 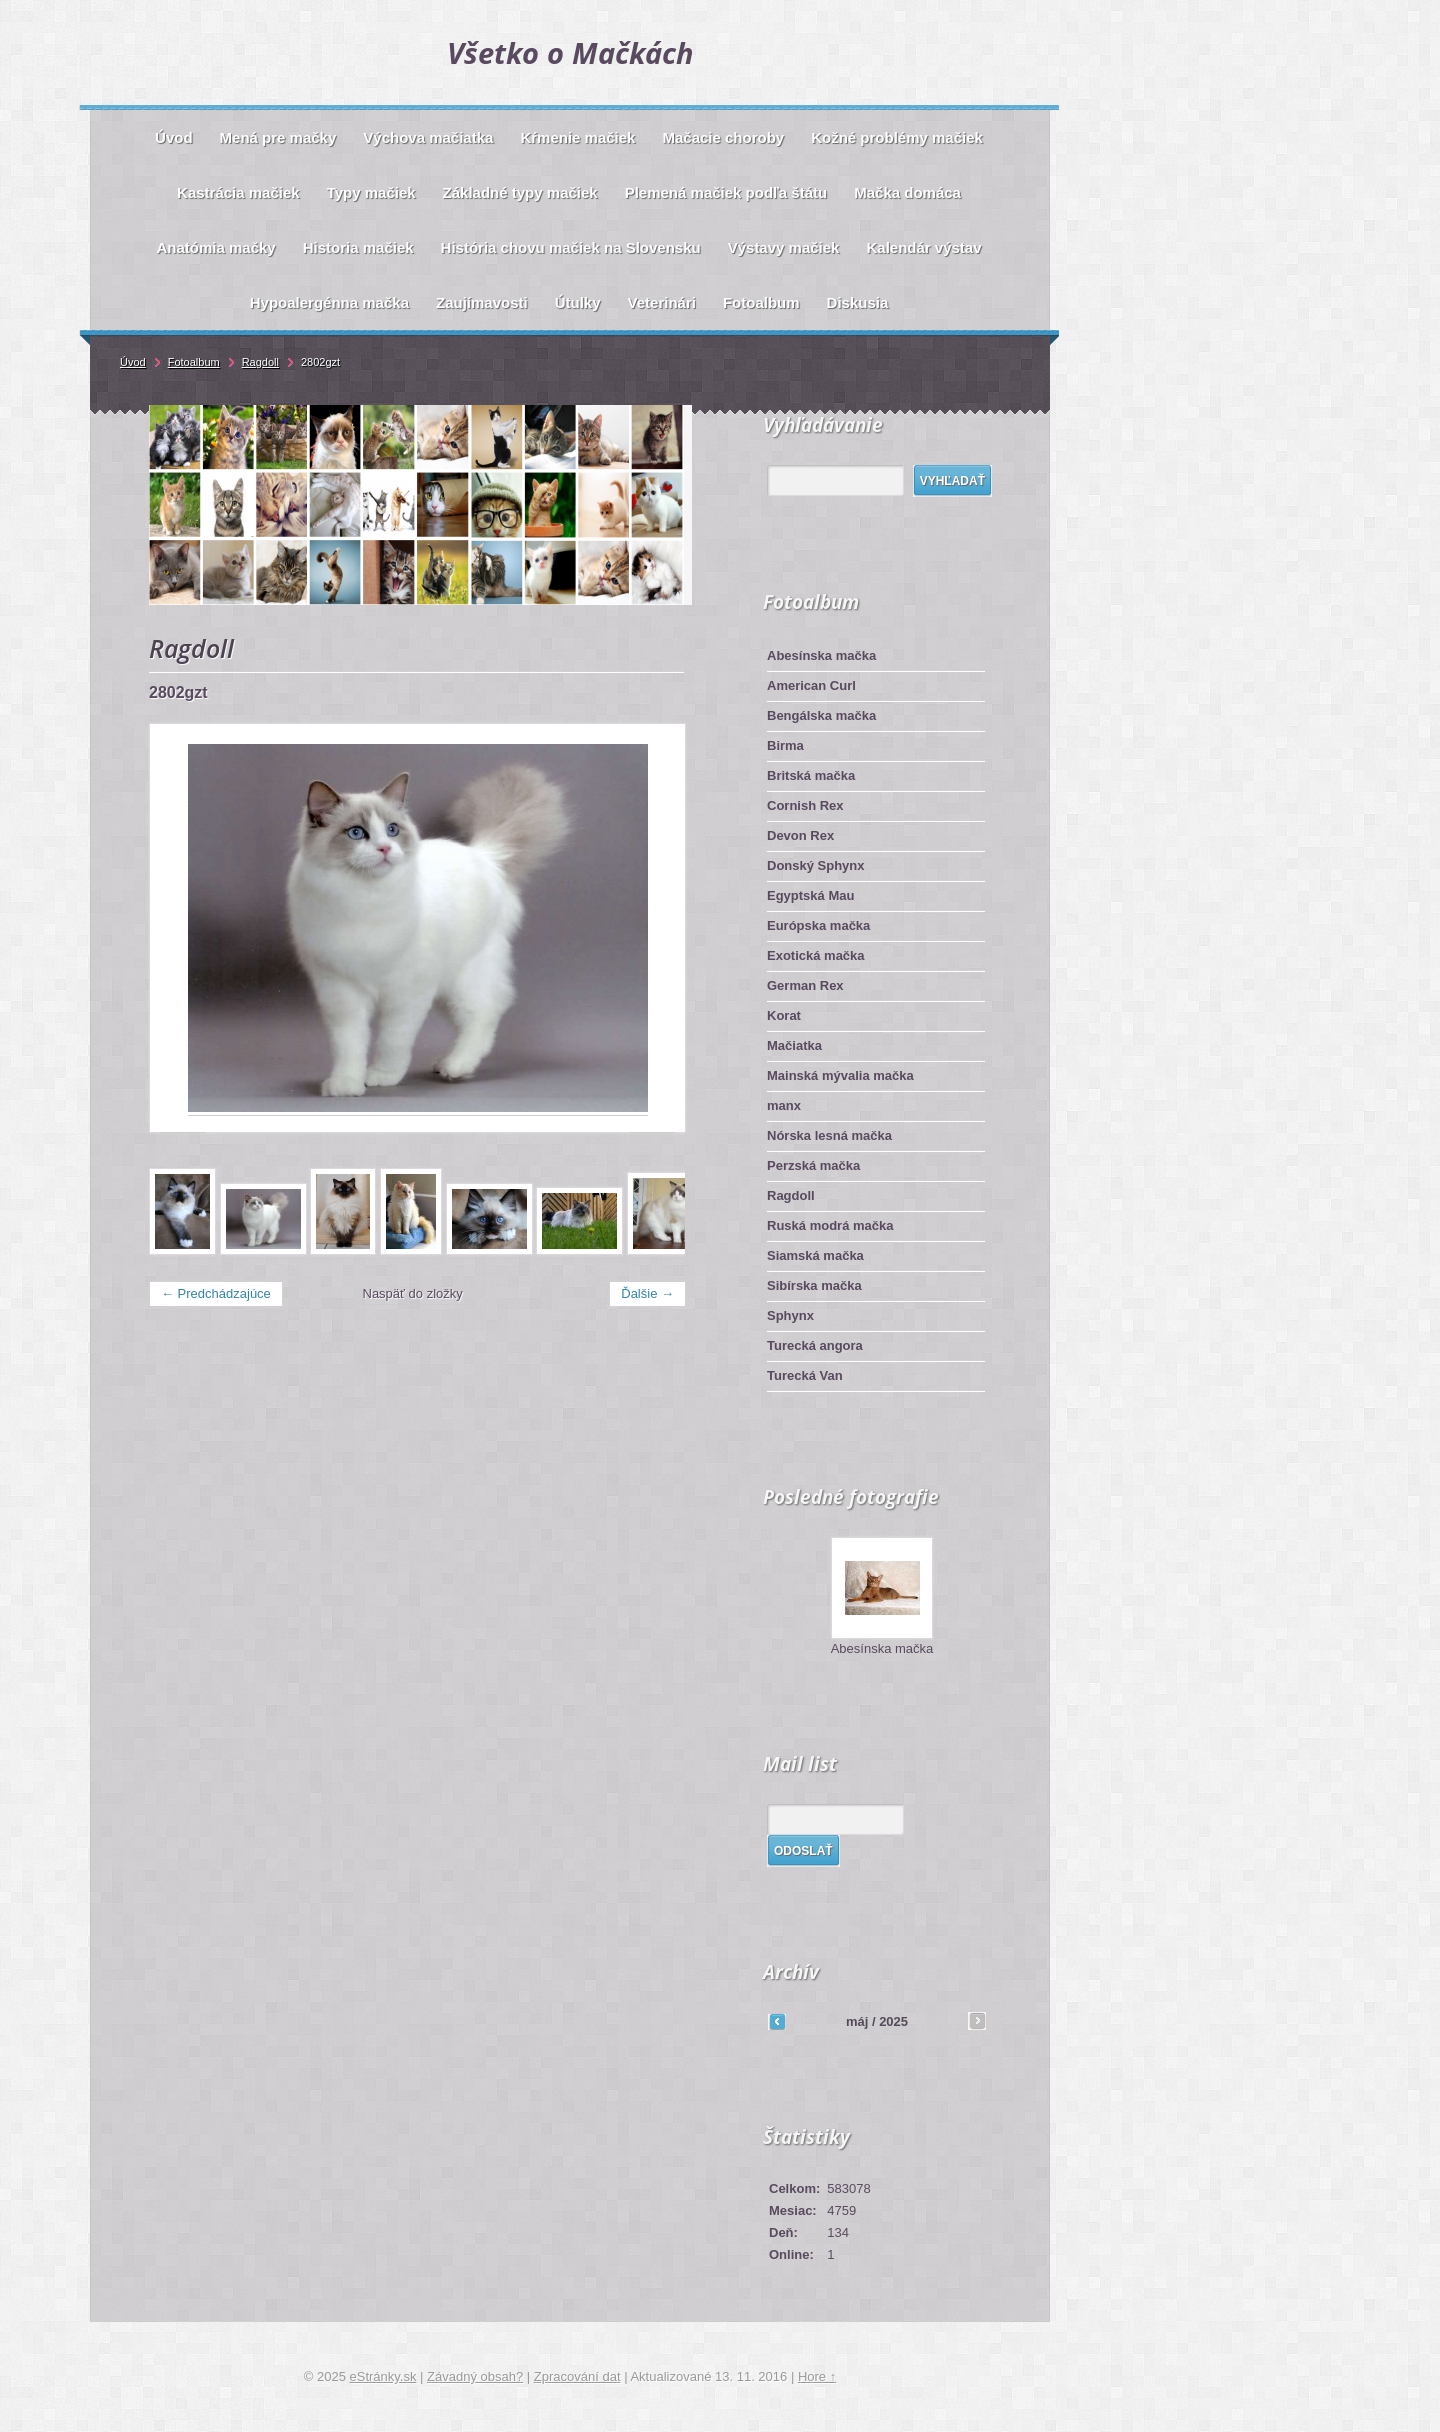 I want to click on Birma, so click(x=785, y=745).